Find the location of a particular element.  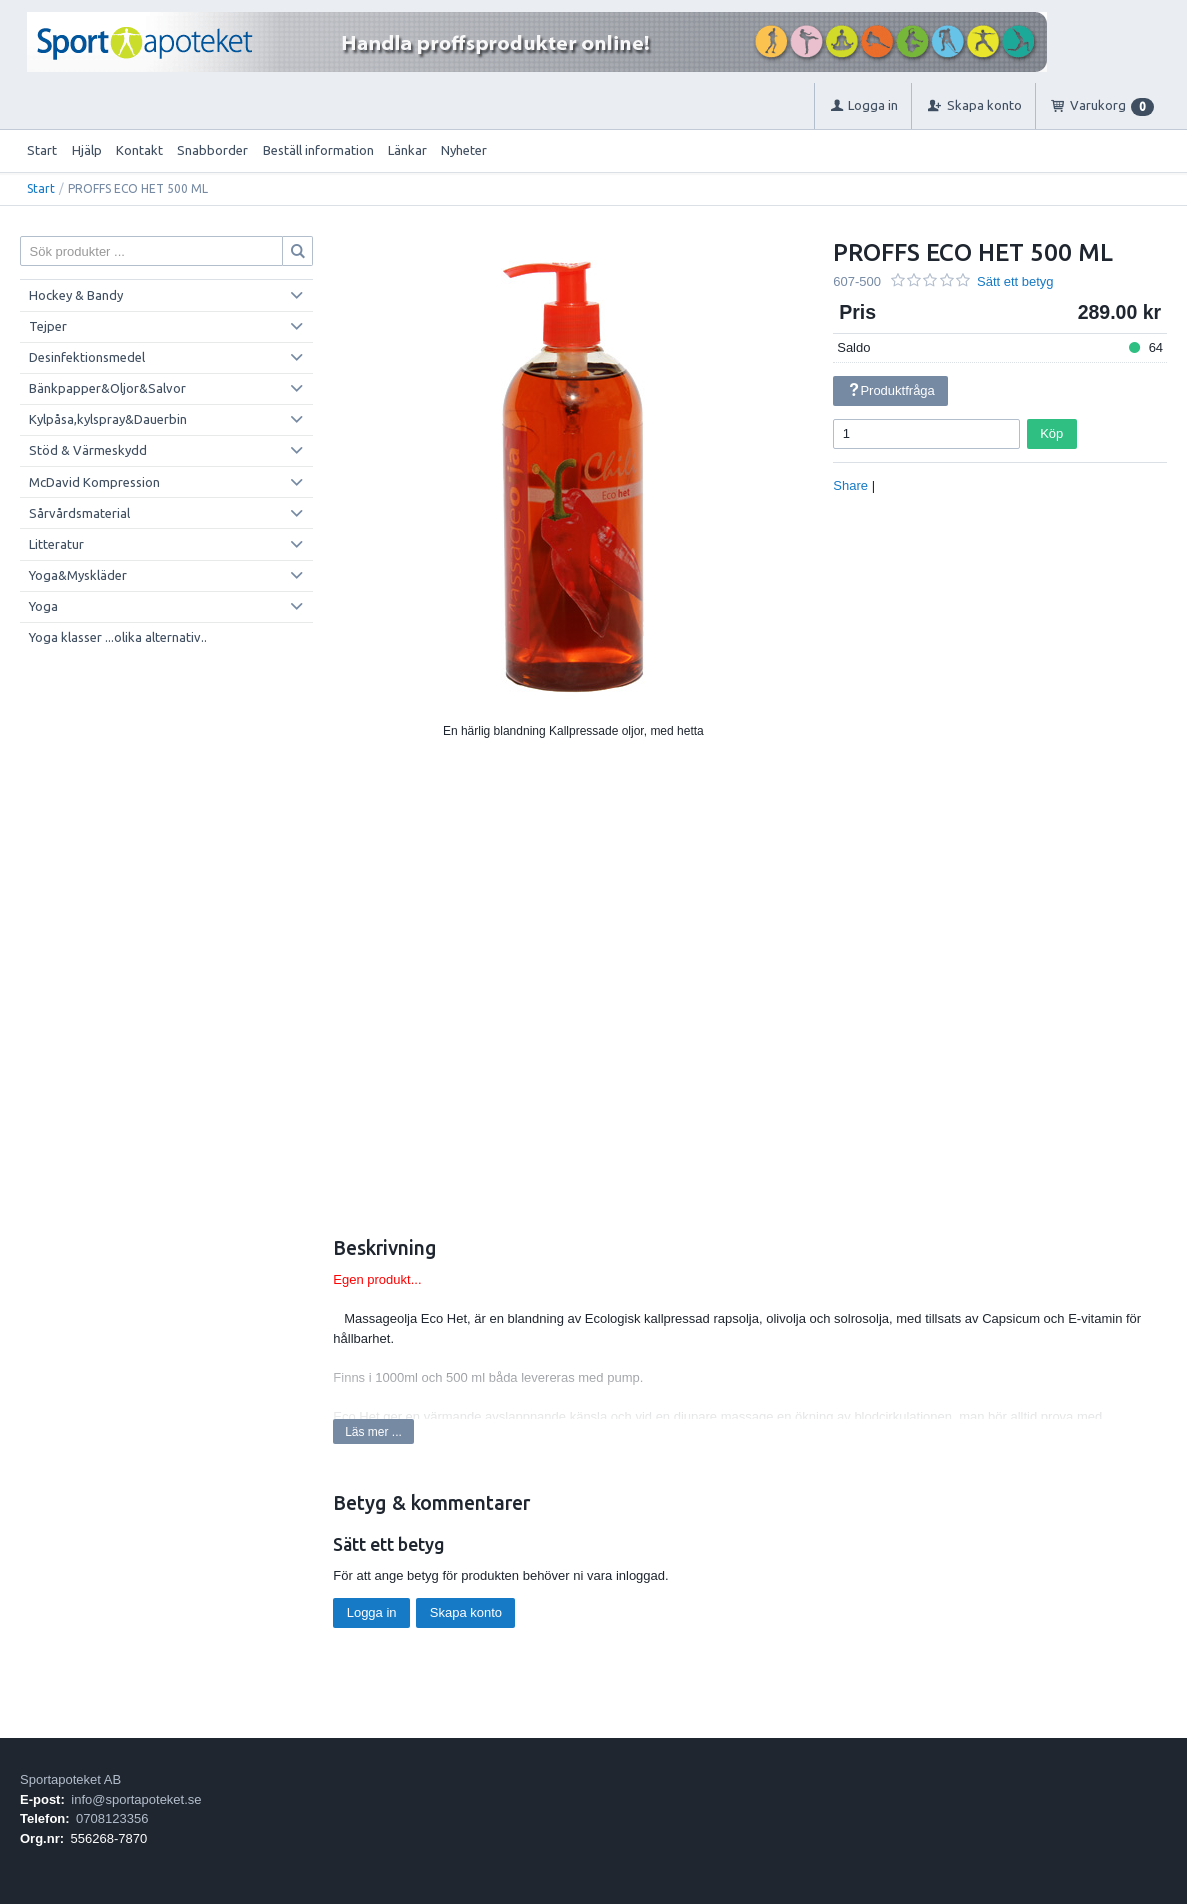

Logga in is located at coordinates (372, 1612).